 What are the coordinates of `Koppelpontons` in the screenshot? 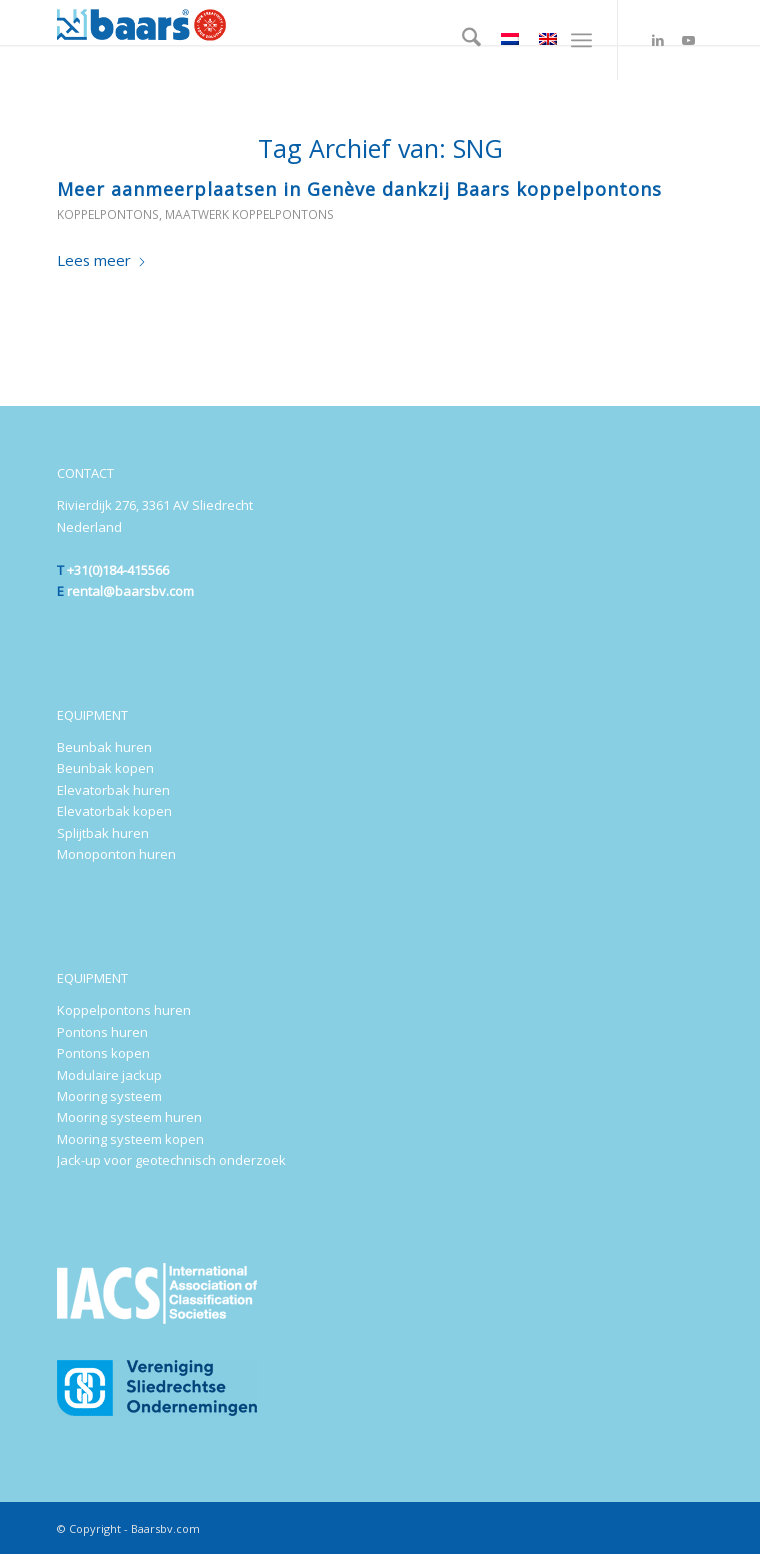 It's located at (108, 214).